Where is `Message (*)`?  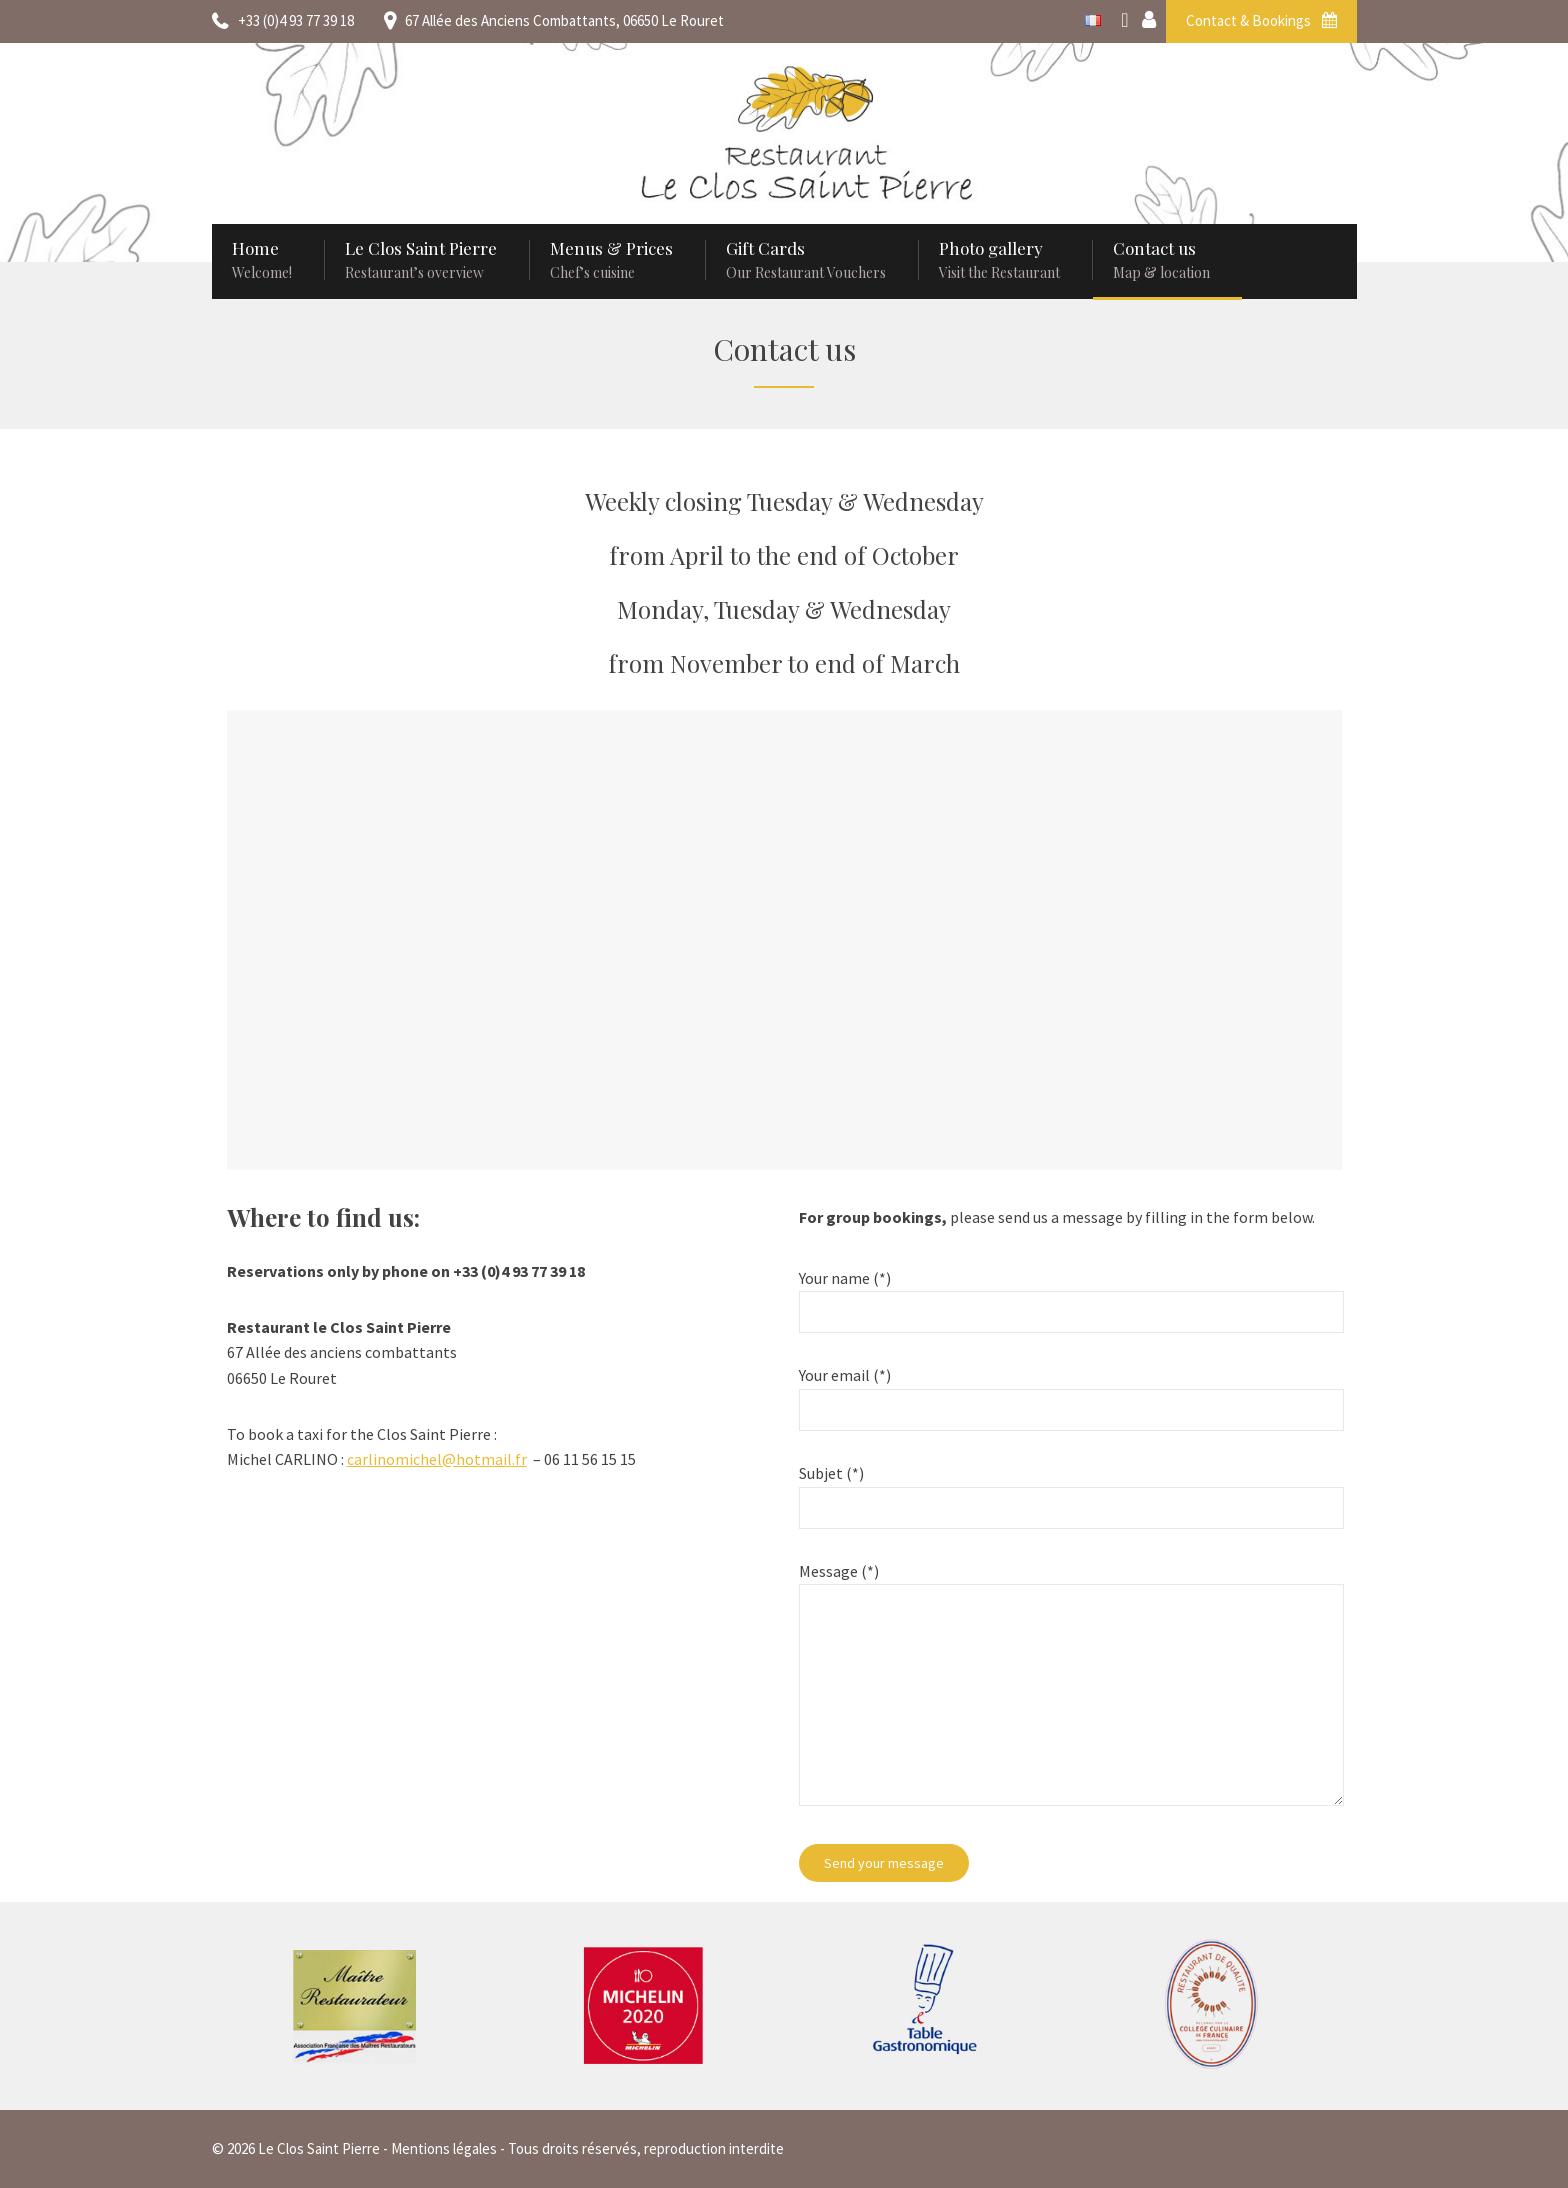 Message (*) is located at coordinates (1070, 1696).